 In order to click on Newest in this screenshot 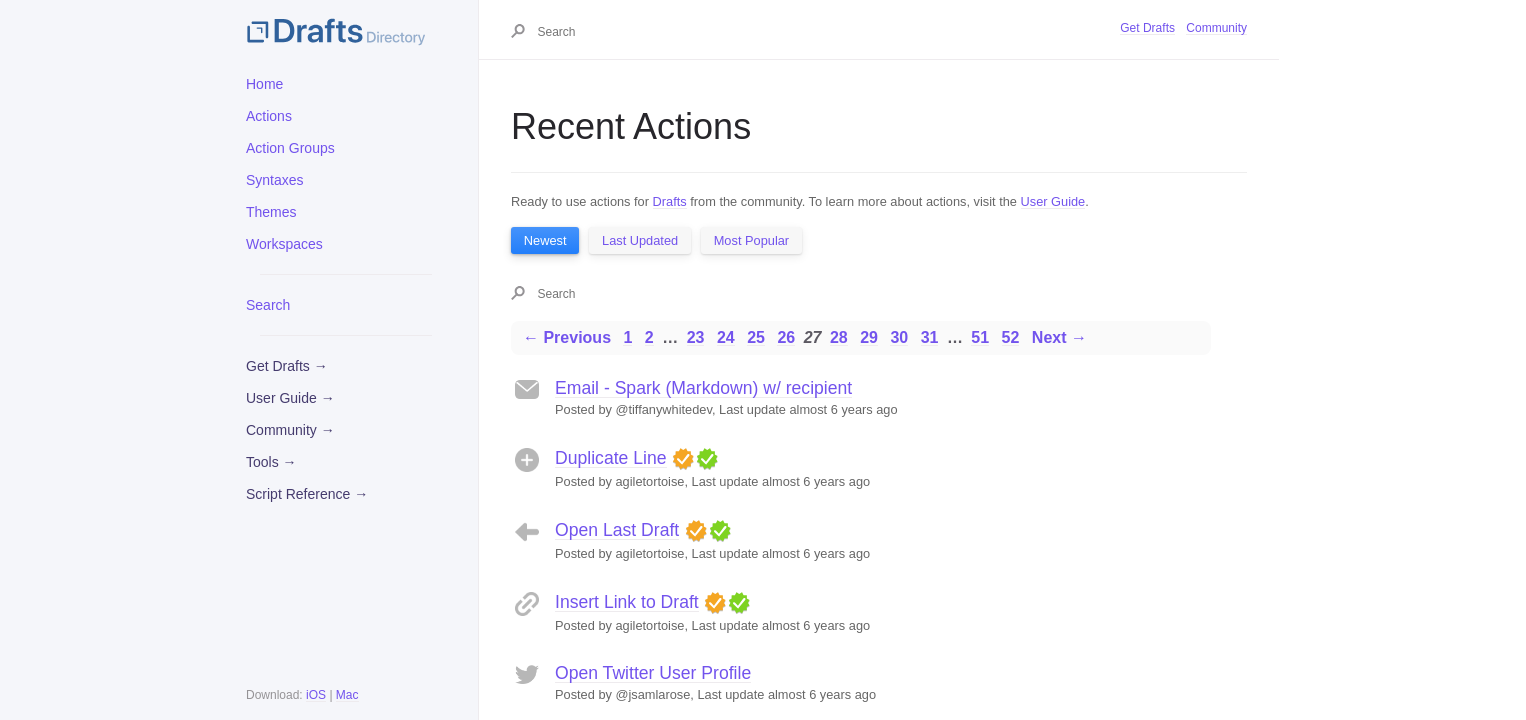, I will do `click(545, 240)`.